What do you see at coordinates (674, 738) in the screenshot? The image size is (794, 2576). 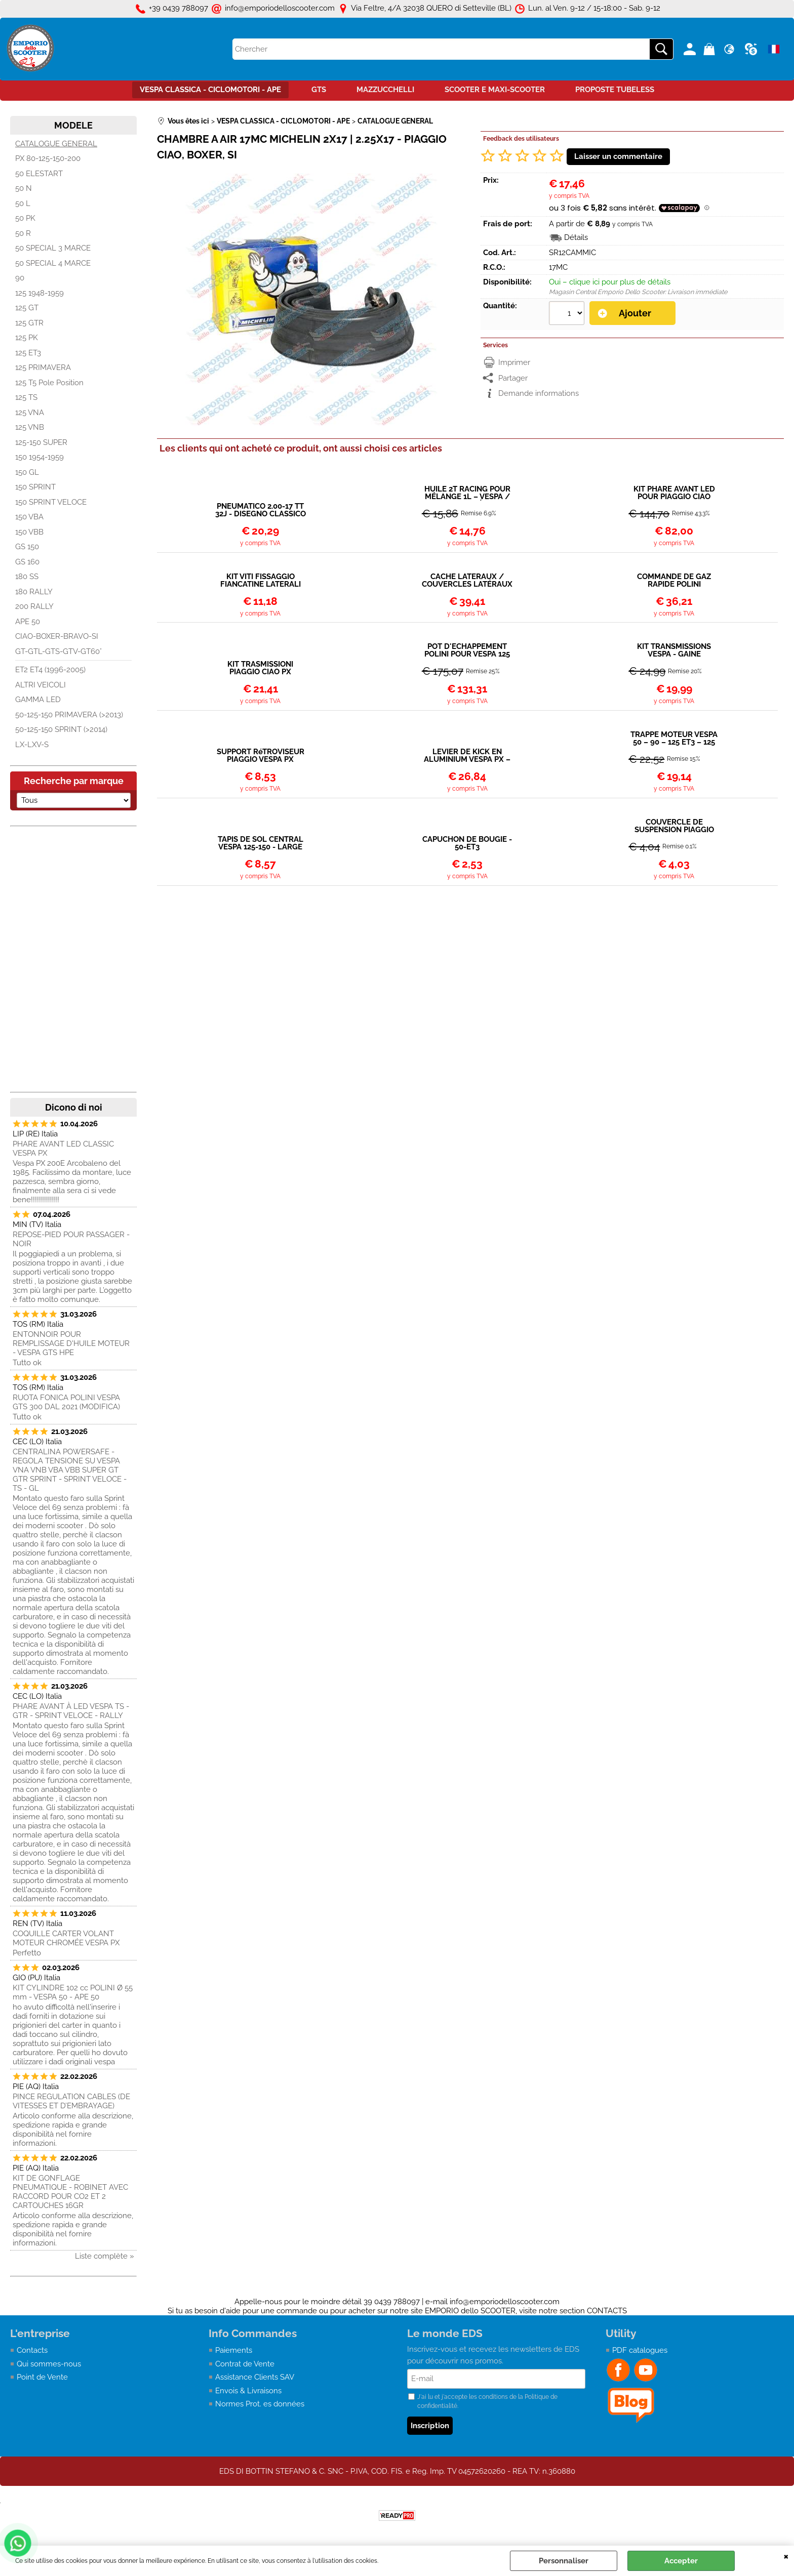 I see `TRAPPE MOTEUR VESPA 50 – 90 – 125 ET3 – 125 PRIMAVERA` at bounding box center [674, 738].